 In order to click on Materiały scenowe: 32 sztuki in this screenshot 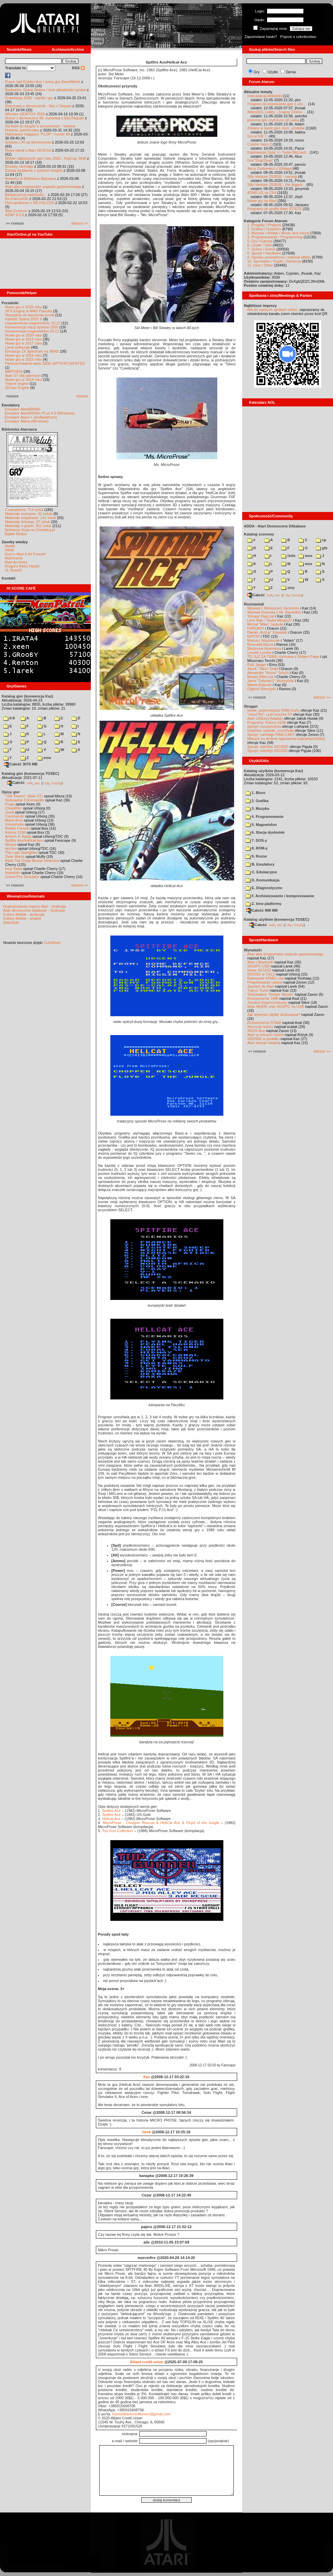, I will do `click(28, 514)`.